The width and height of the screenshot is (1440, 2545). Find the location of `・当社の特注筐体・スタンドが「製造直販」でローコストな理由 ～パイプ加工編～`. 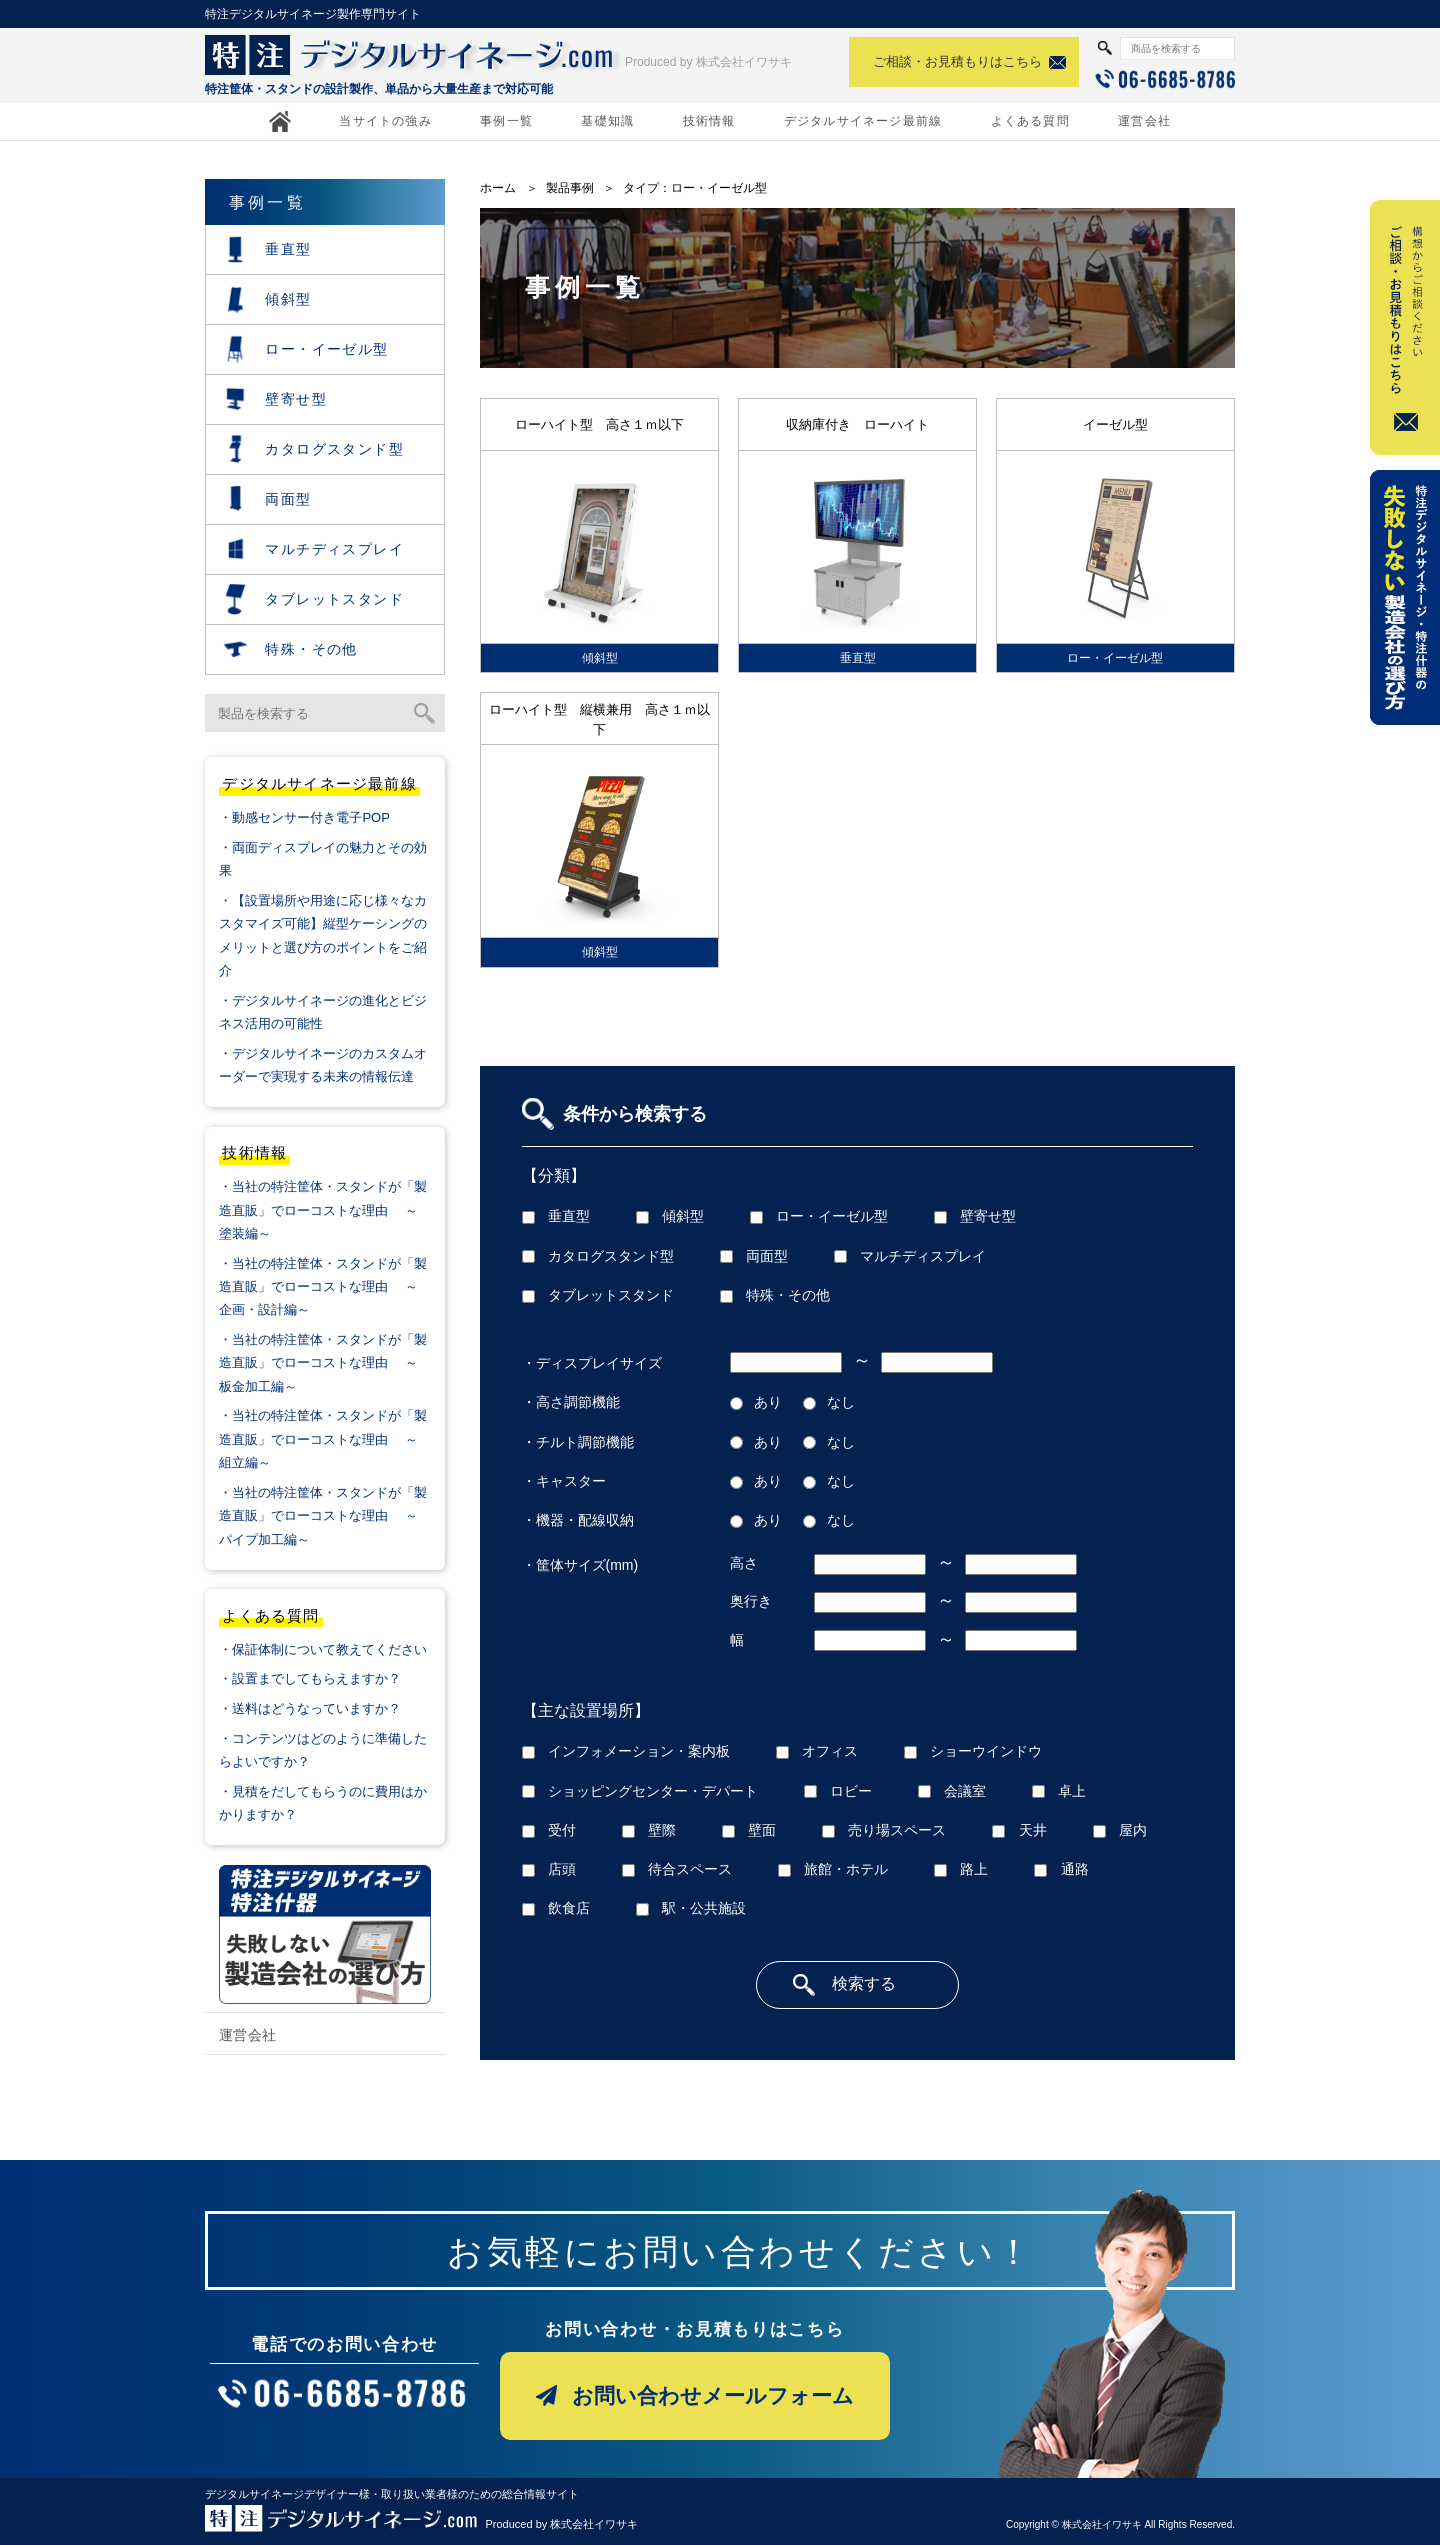

・当社の特注筐体・スタンドが「製造直販」でローコストな理由 ～パイプ加工編～ is located at coordinates (323, 1516).